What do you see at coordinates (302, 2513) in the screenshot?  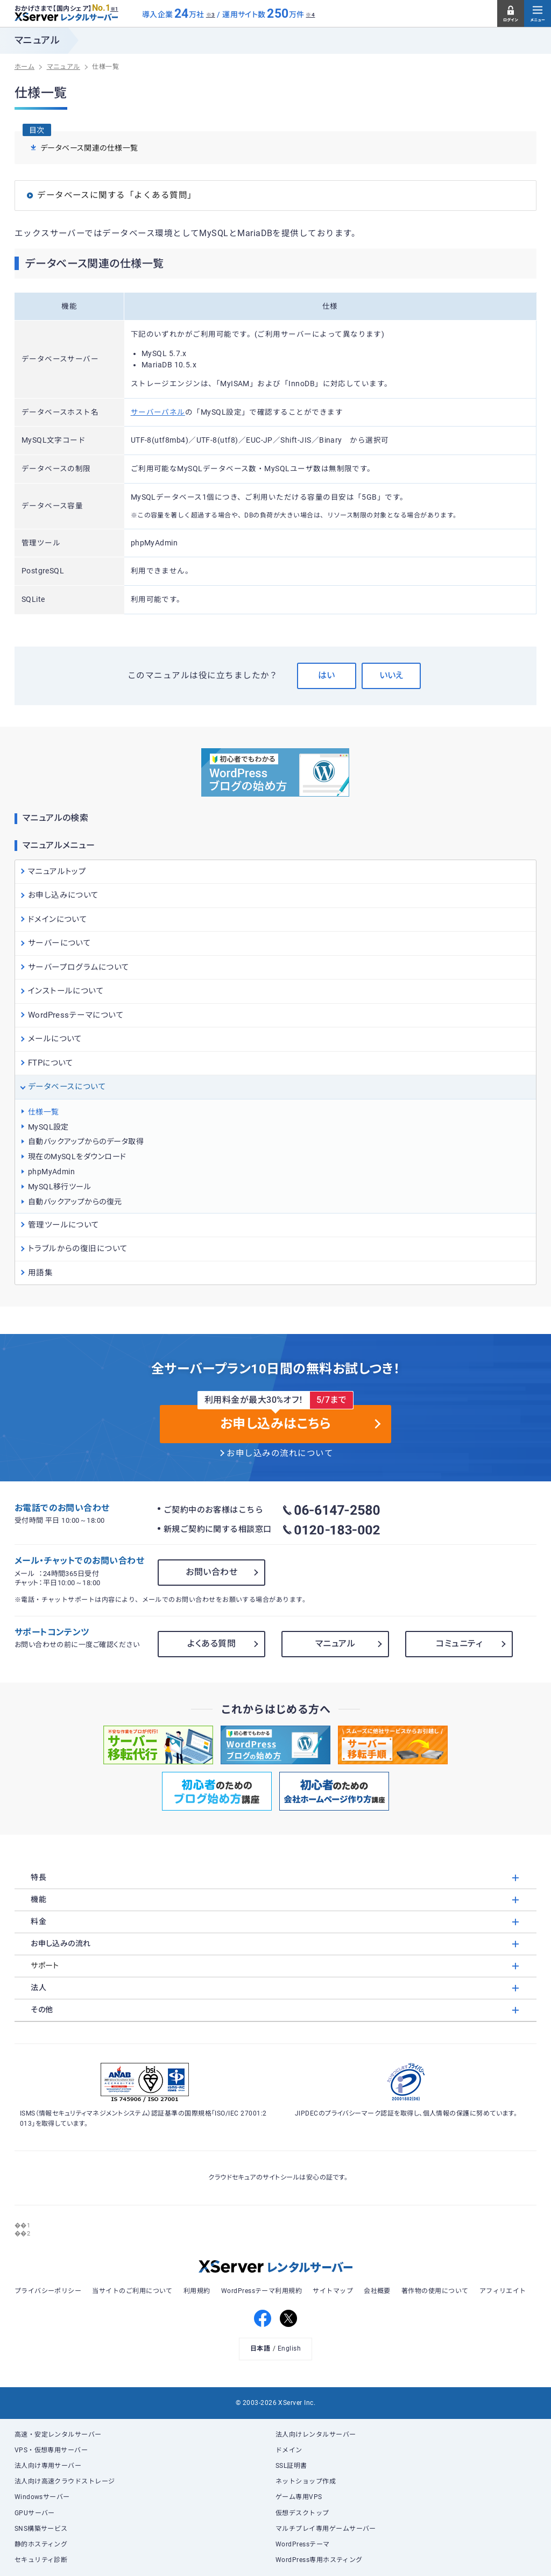 I see `仮想デスクトップ` at bounding box center [302, 2513].